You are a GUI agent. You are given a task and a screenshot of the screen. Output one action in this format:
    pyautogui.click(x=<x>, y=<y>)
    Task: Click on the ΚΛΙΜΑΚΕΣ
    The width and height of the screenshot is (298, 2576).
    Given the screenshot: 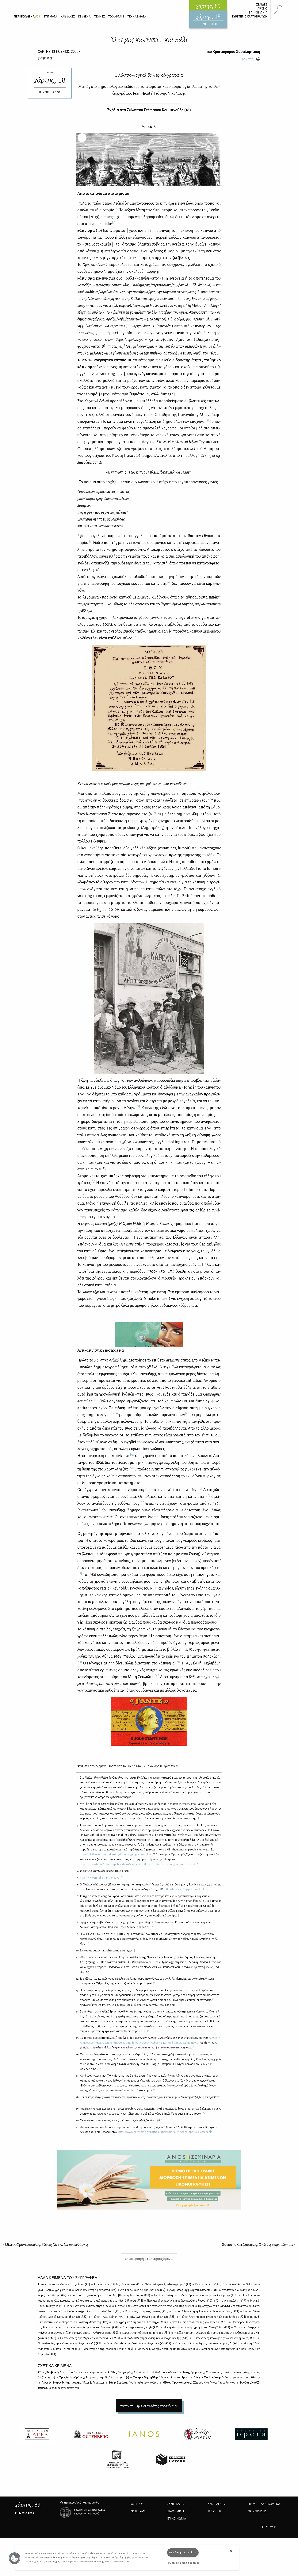 What is the action you would take?
    pyautogui.click(x=68, y=16)
    